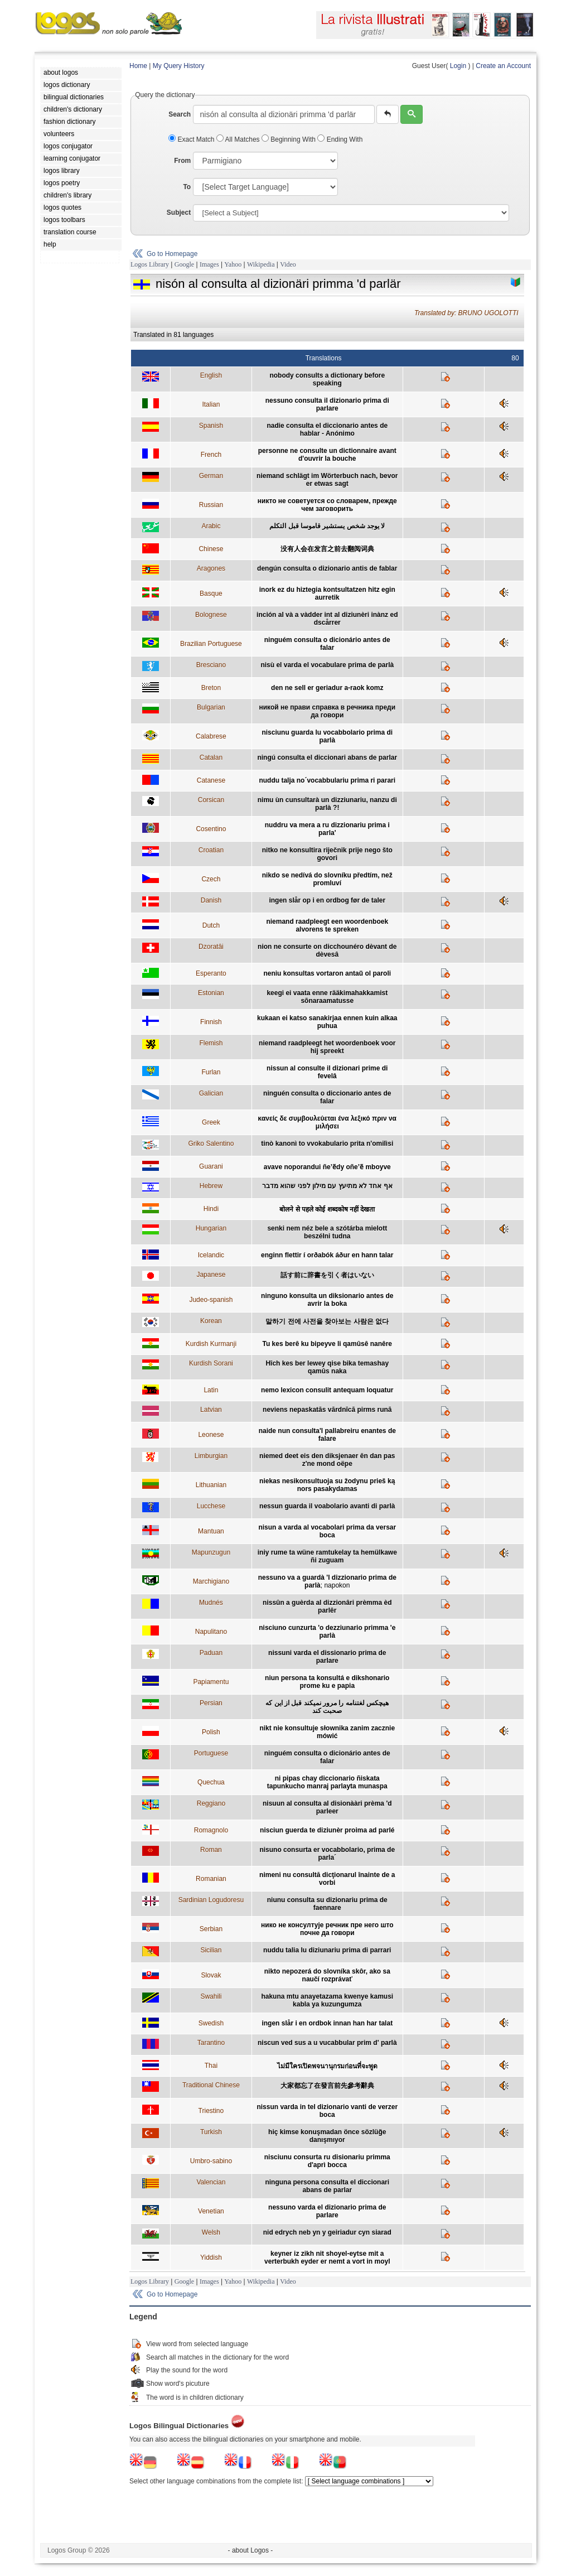 This screenshot has height=2576, width=571. Describe the element at coordinates (210, 1072) in the screenshot. I see `Furlan` at that location.